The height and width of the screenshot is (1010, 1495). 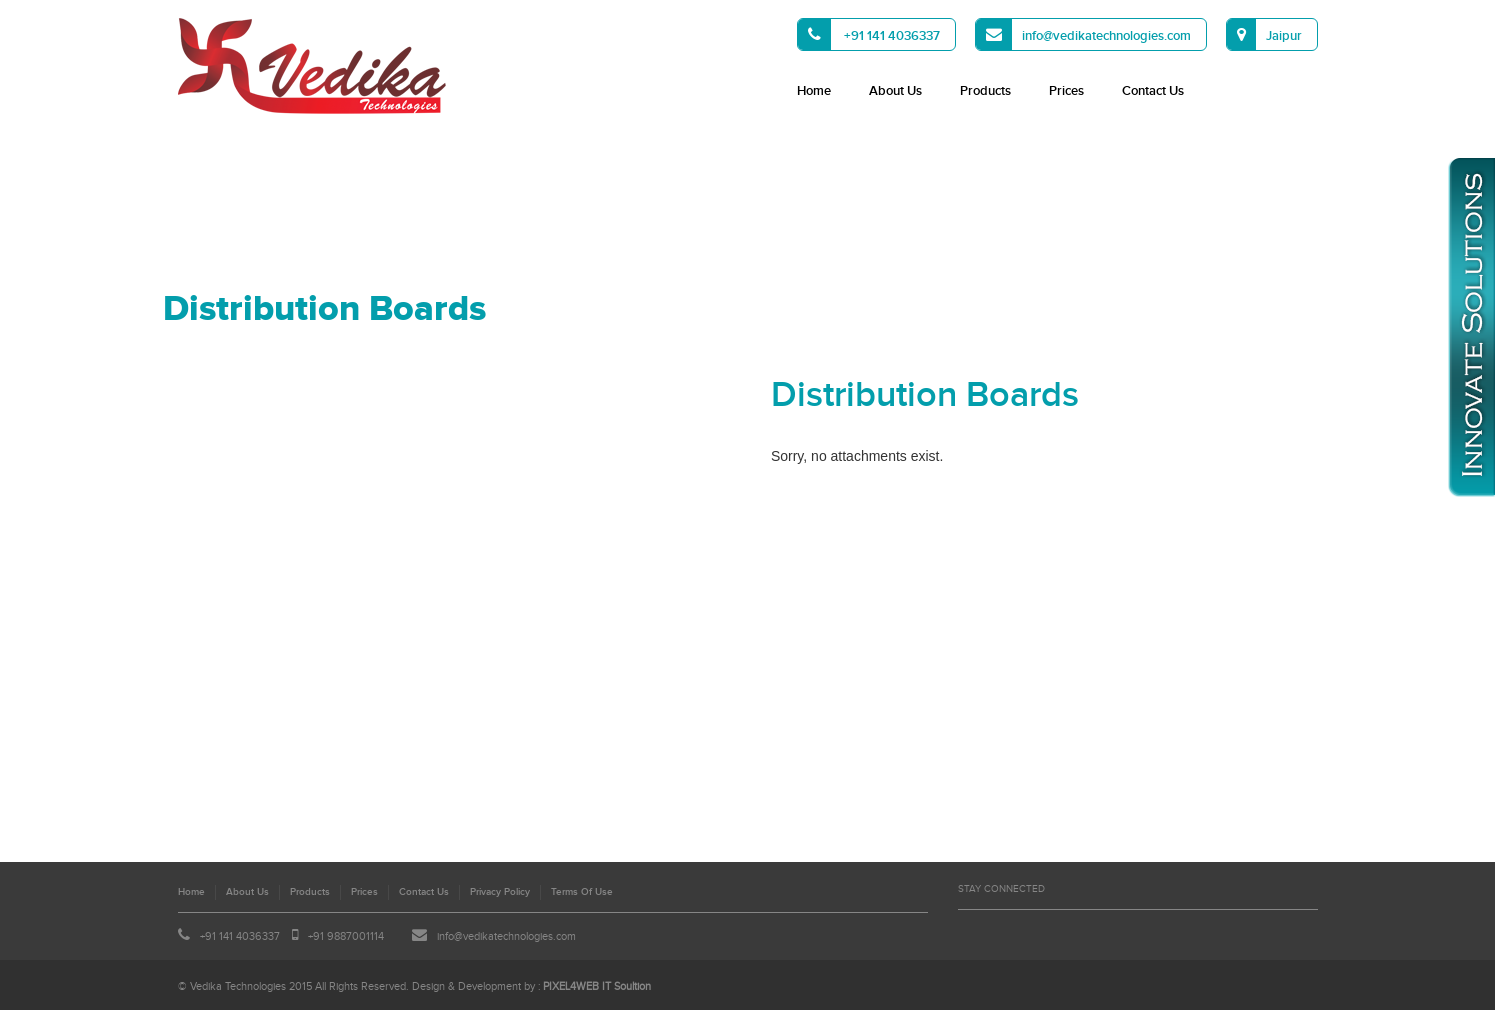 What do you see at coordinates (869, 34) in the screenshot?
I see `+91 141 4036337` at bounding box center [869, 34].